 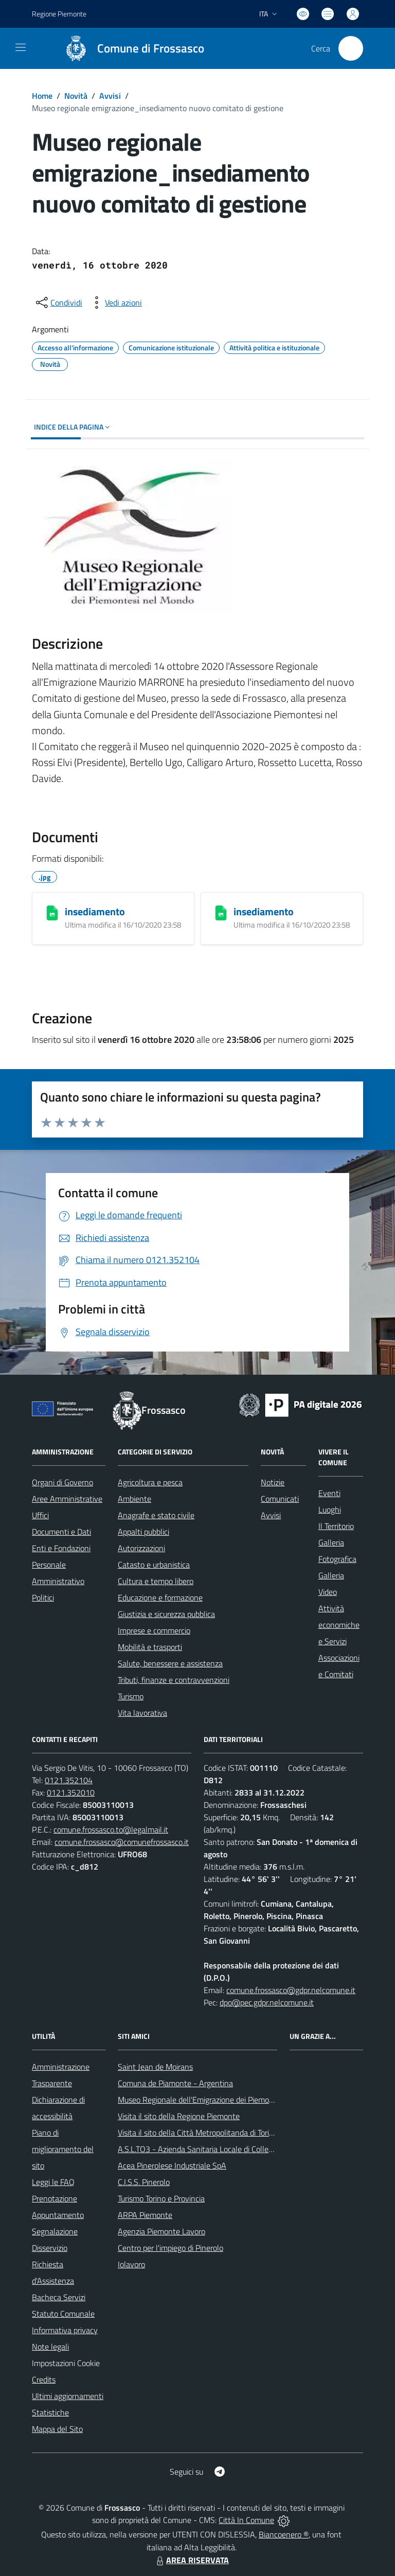 What do you see at coordinates (170, 1663) in the screenshot?
I see `Salute, benessere e assistenza` at bounding box center [170, 1663].